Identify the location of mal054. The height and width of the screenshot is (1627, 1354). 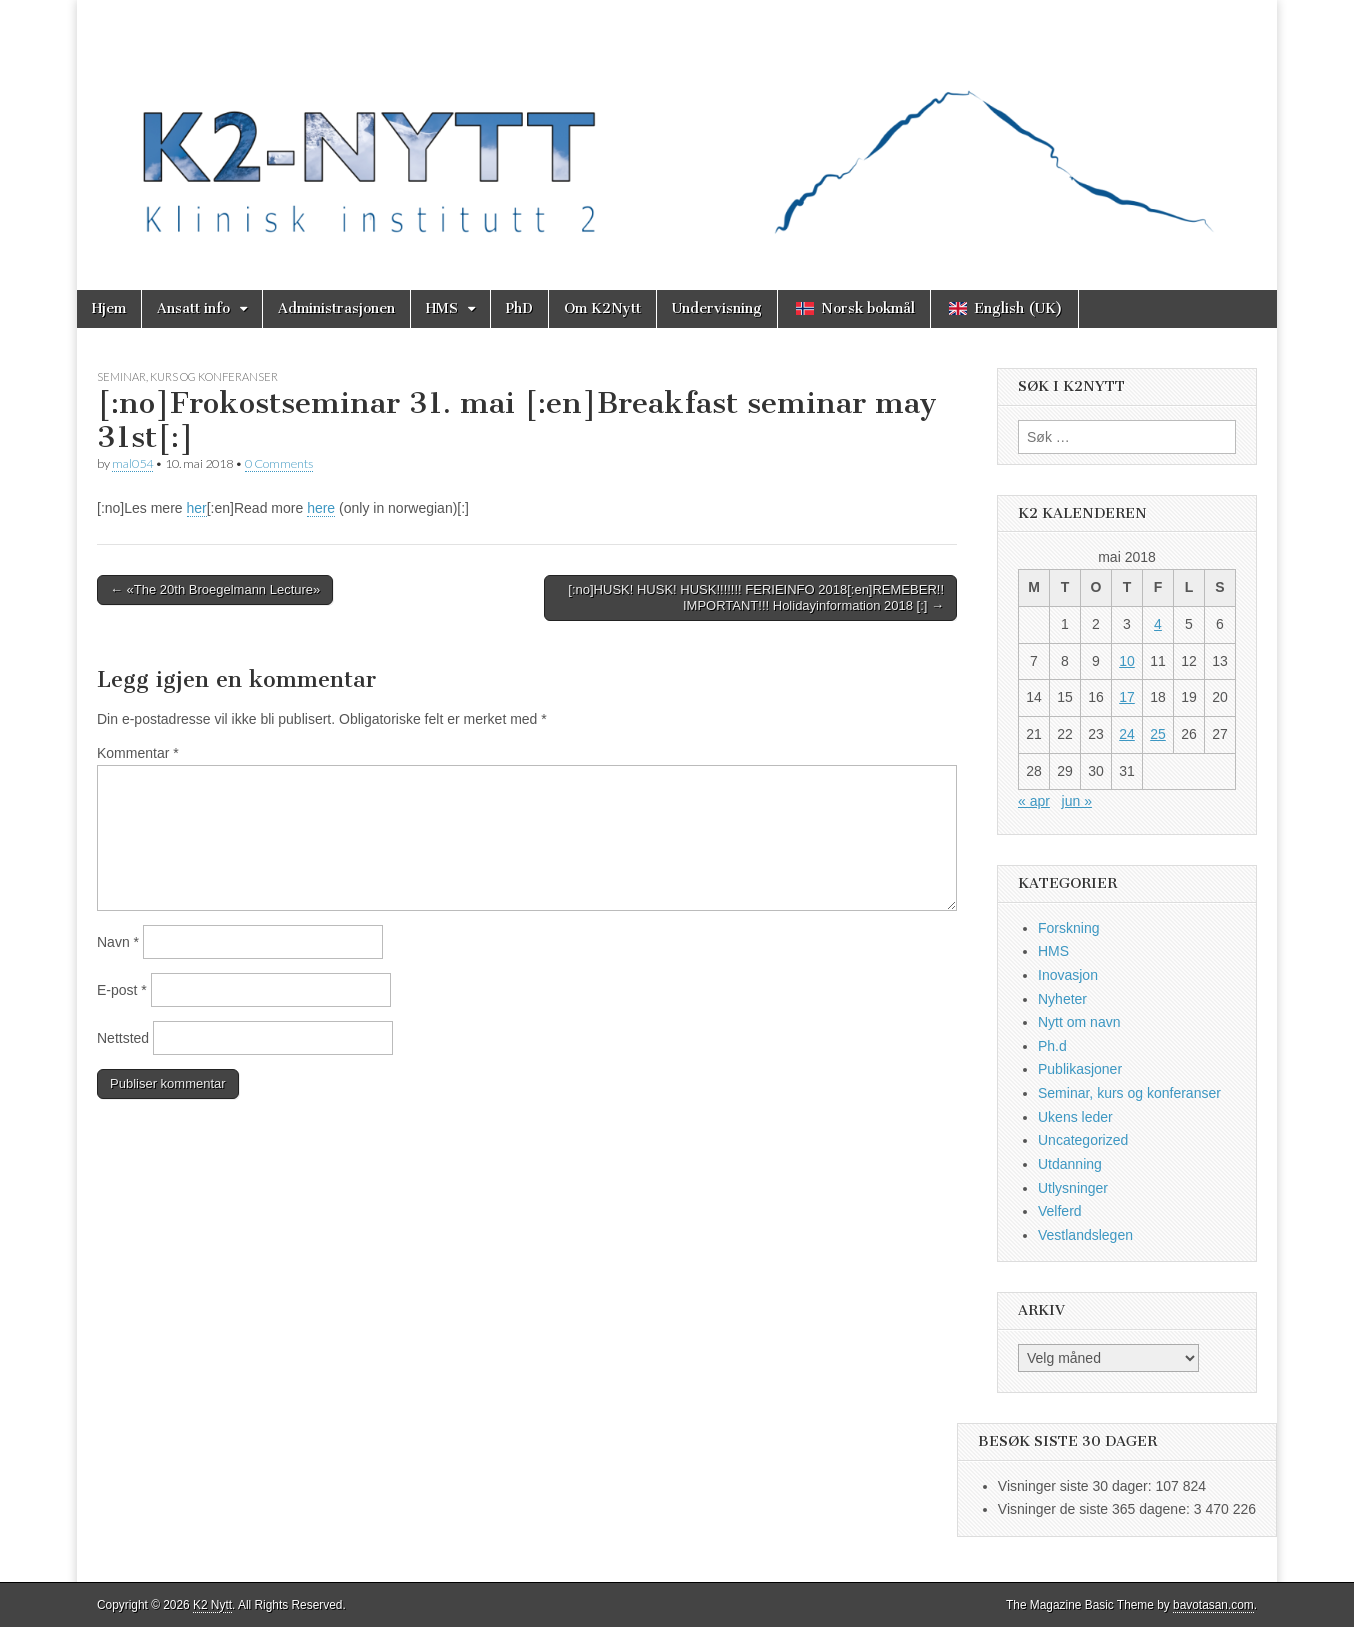
(132, 463).